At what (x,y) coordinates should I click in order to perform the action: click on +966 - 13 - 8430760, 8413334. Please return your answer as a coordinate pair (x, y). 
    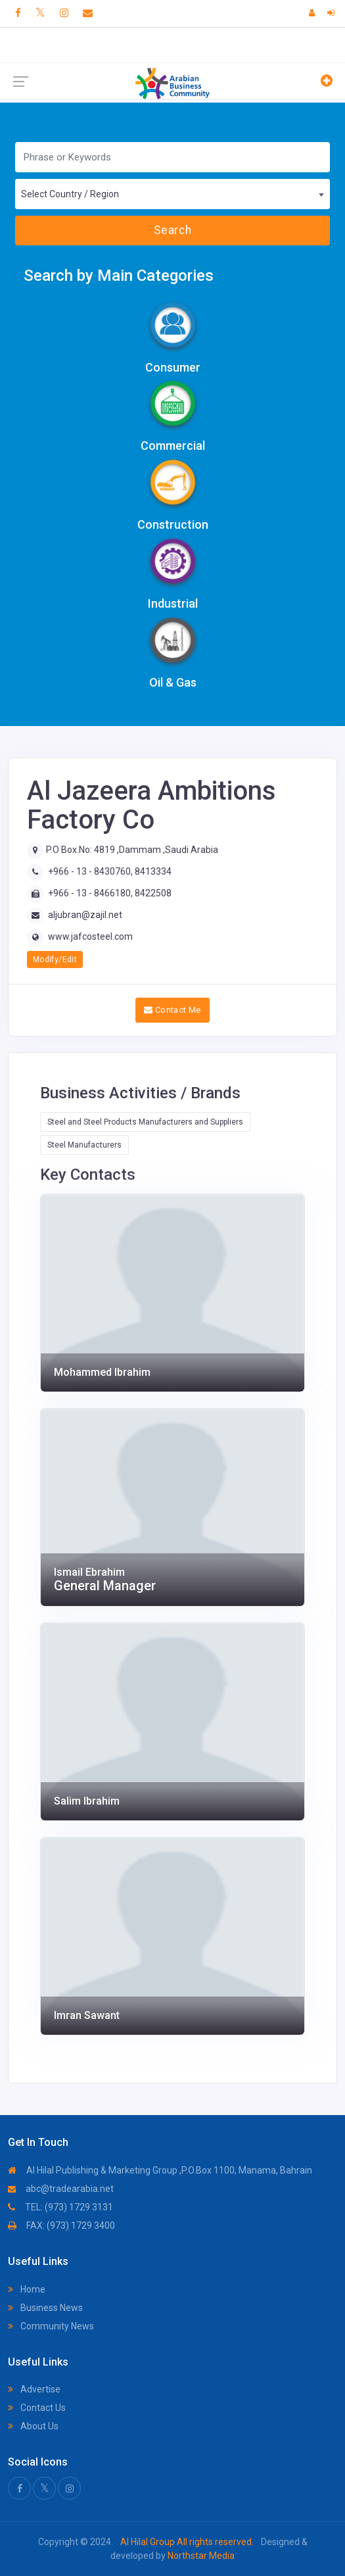
    Looking at the image, I should click on (110, 871).